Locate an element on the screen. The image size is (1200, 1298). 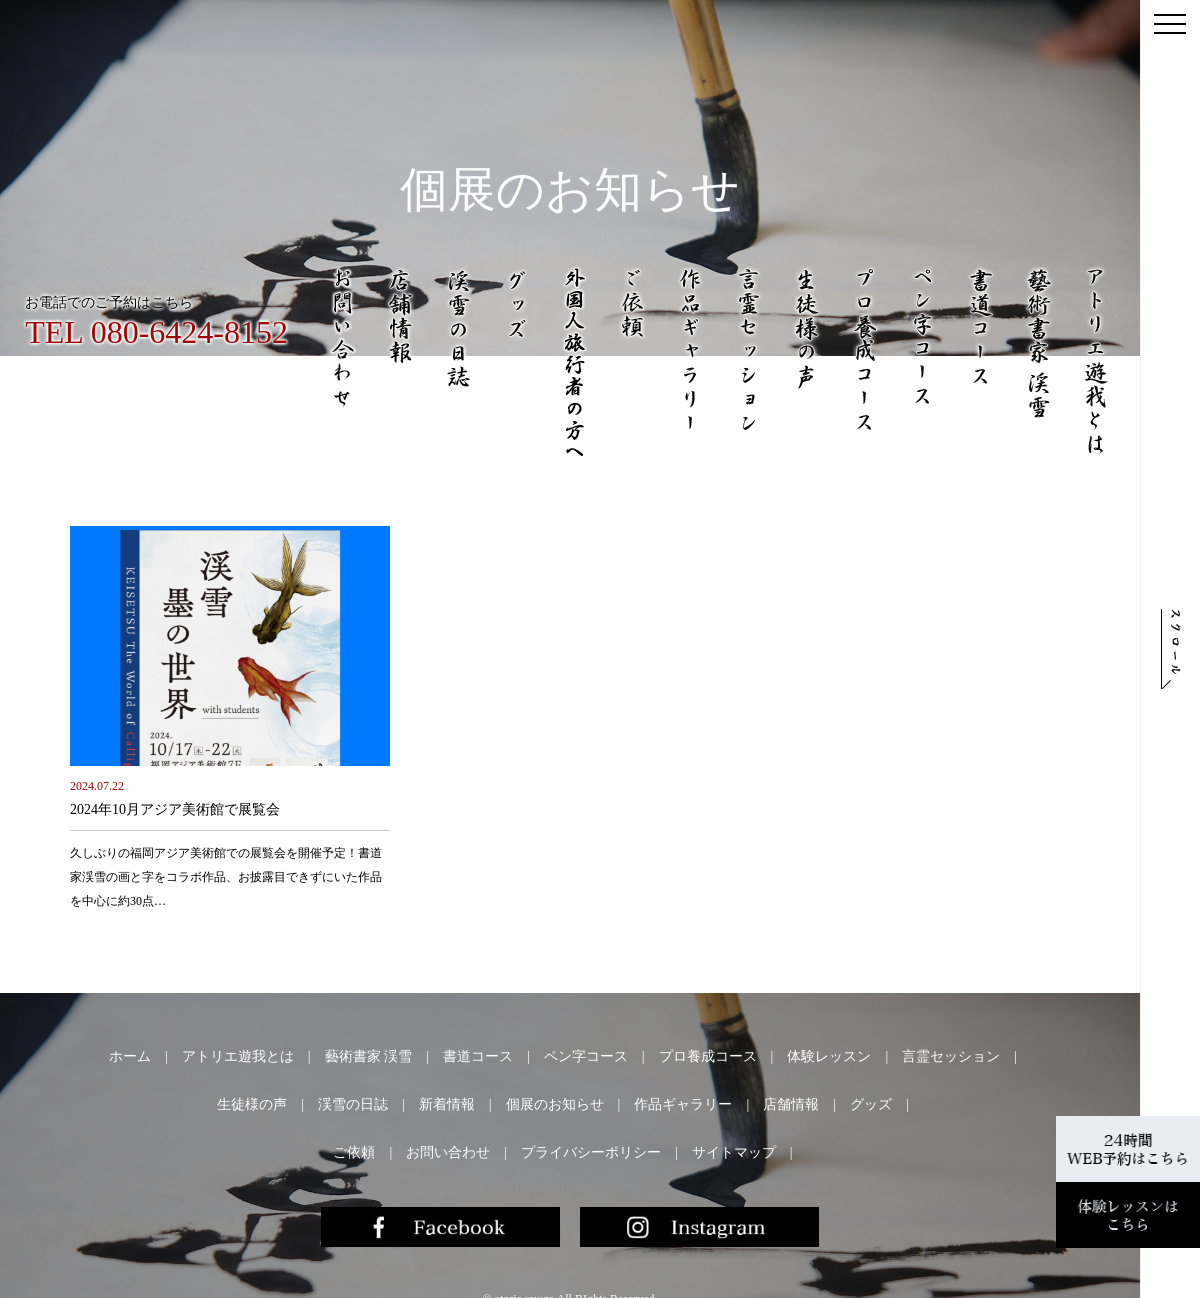
藝術書家 渓雪 is located at coordinates (369, 1056).